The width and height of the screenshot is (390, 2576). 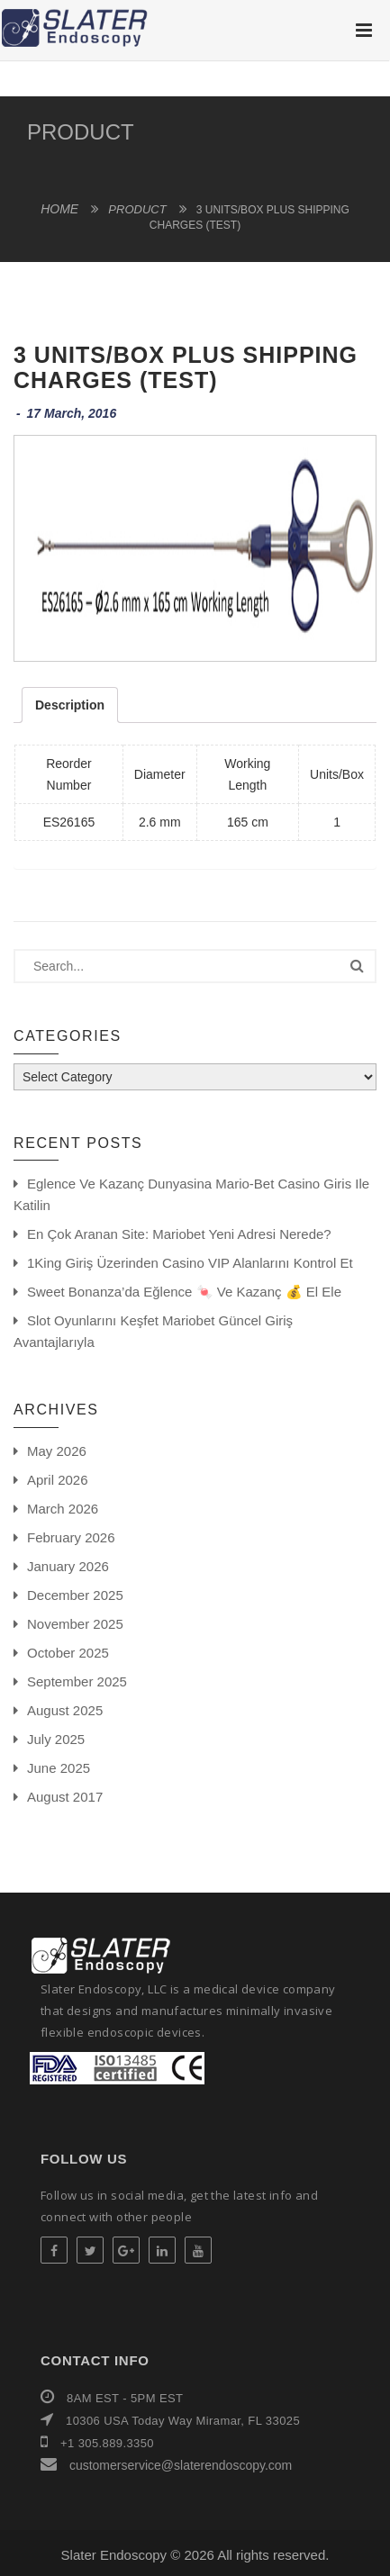 I want to click on December 2025, so click(x=75, y=1595).